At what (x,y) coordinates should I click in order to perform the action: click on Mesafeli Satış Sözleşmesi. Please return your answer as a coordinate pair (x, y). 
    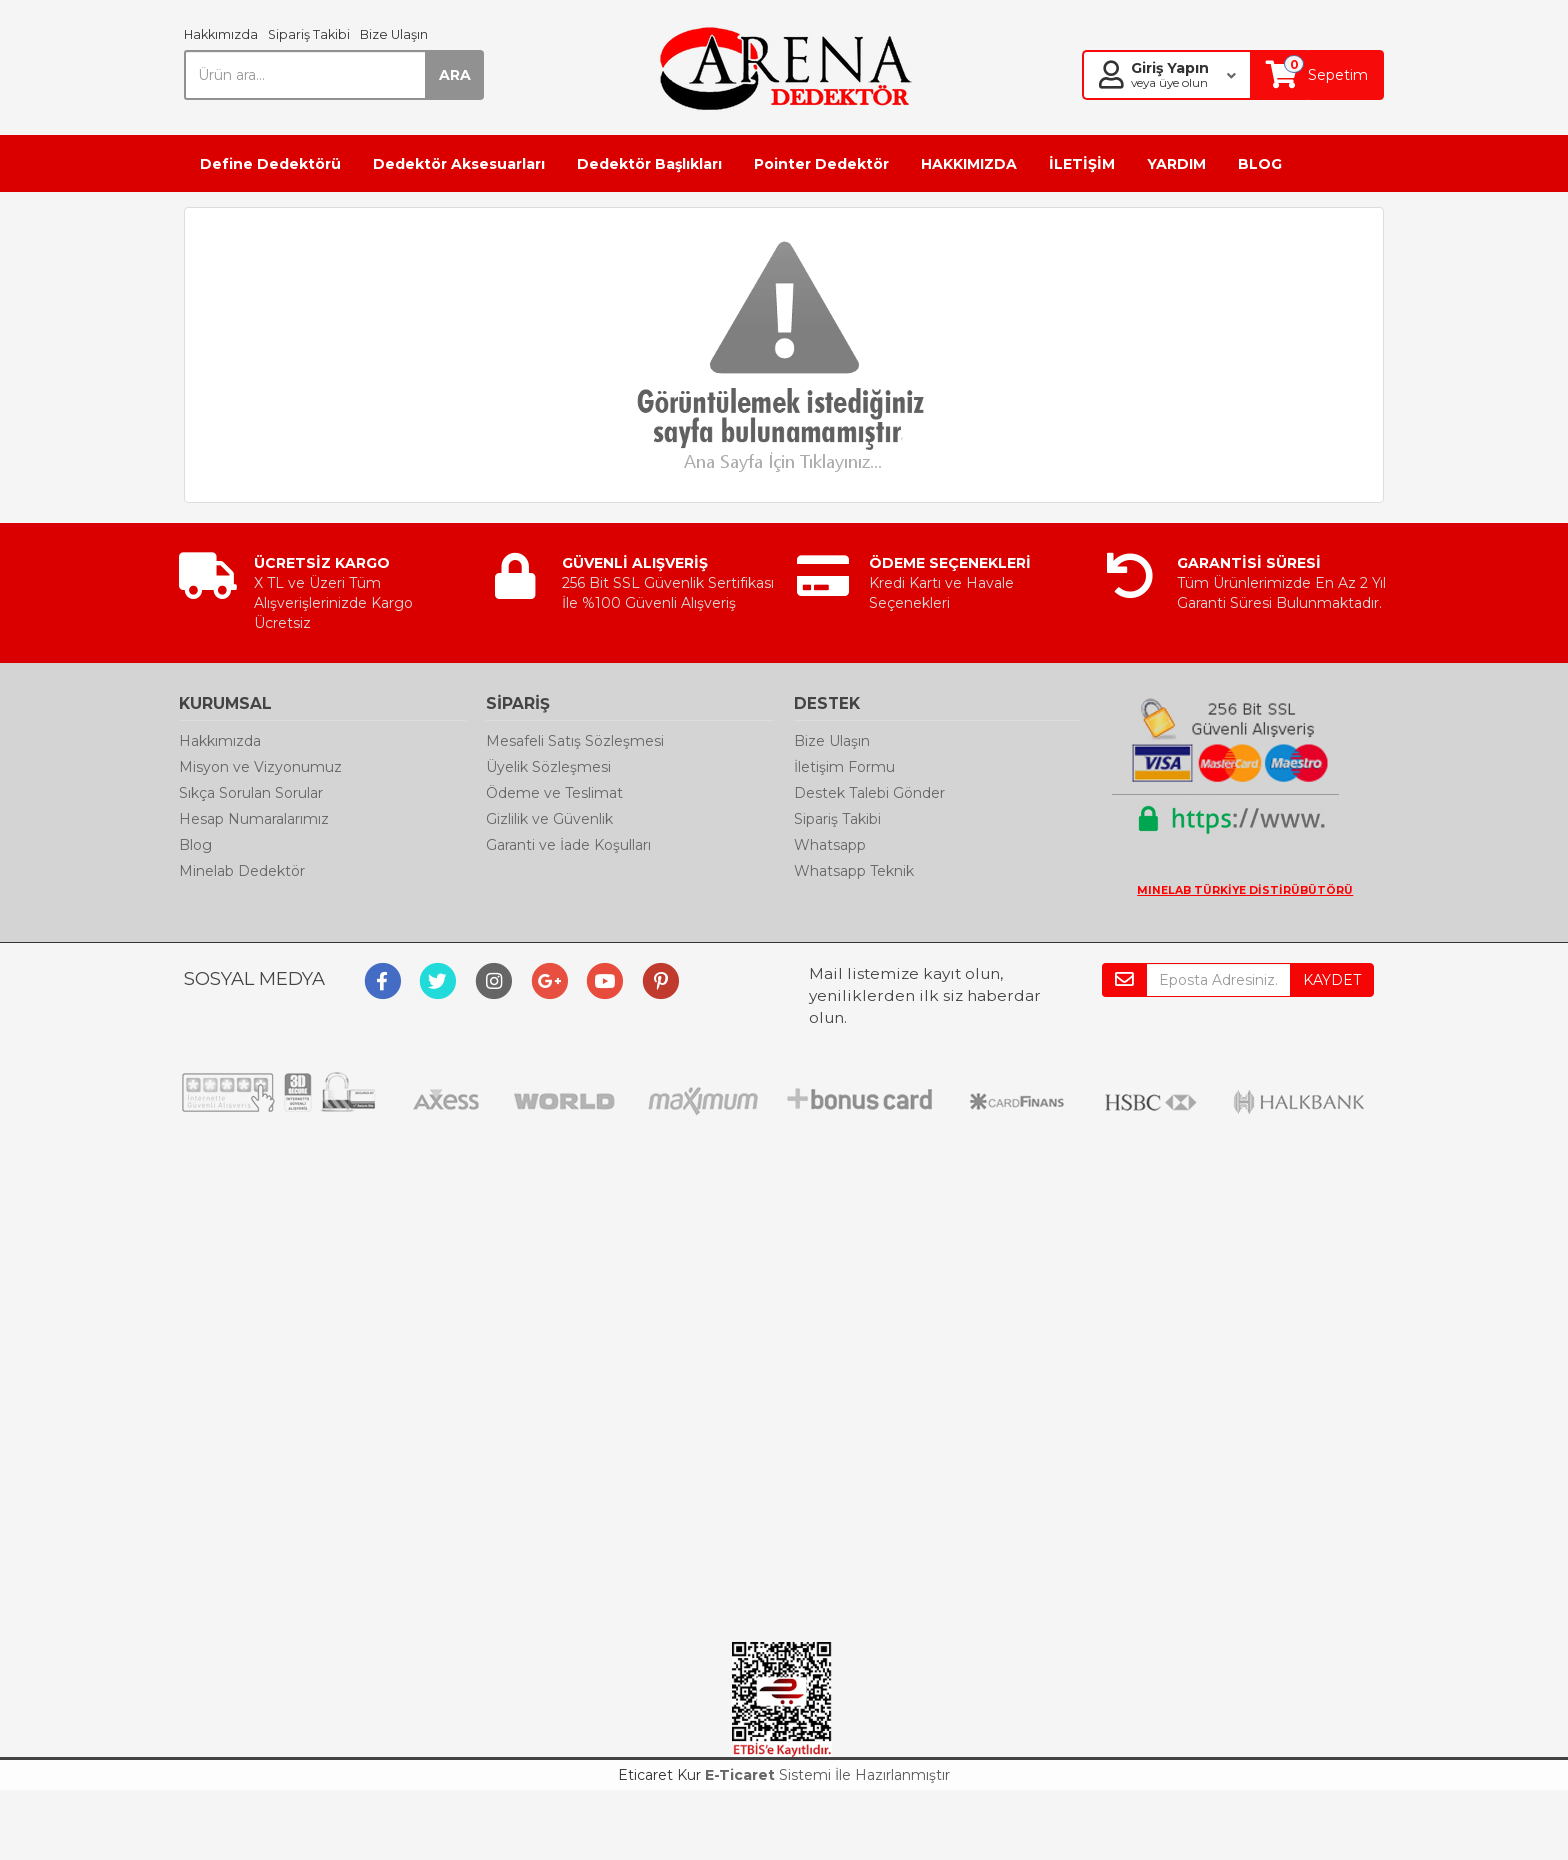
    Looking at the image, I should click on (575, 741).